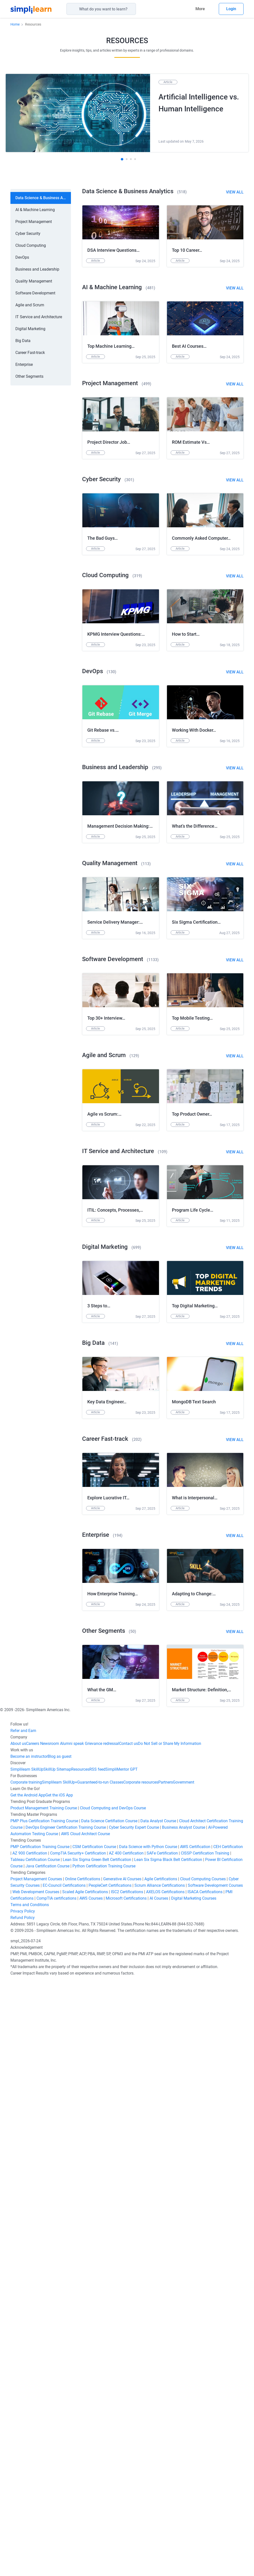  What do you see at coordinates (23, 2326) in the screenshot?
I see `Refer and Earn` at bounding box center [23, 2326].